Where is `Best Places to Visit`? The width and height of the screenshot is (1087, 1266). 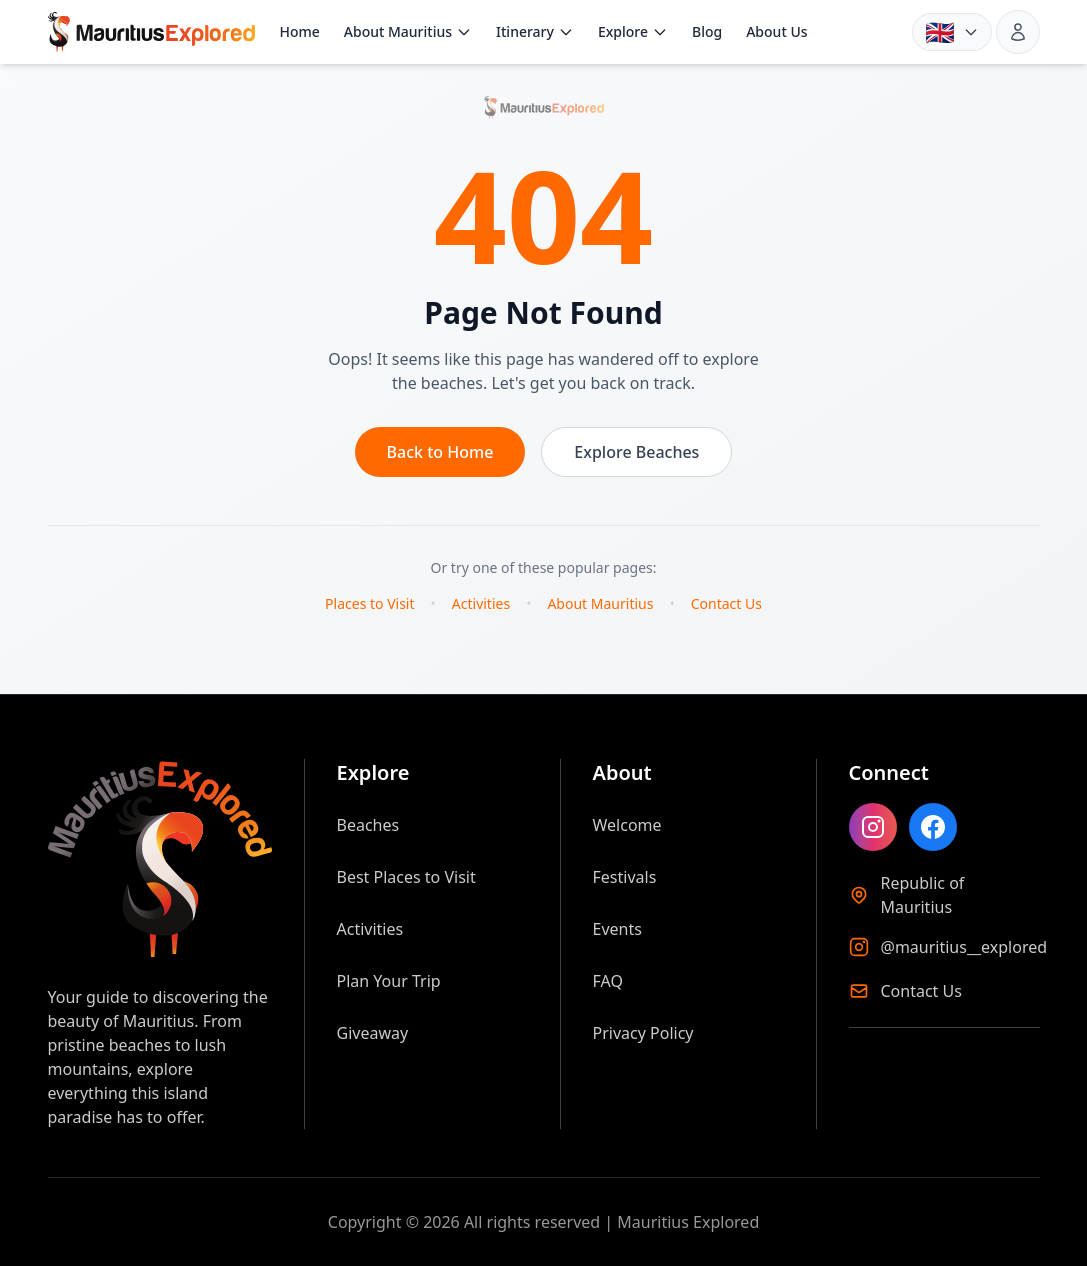 Best Places to Visit is located at coordinates (406, 877).